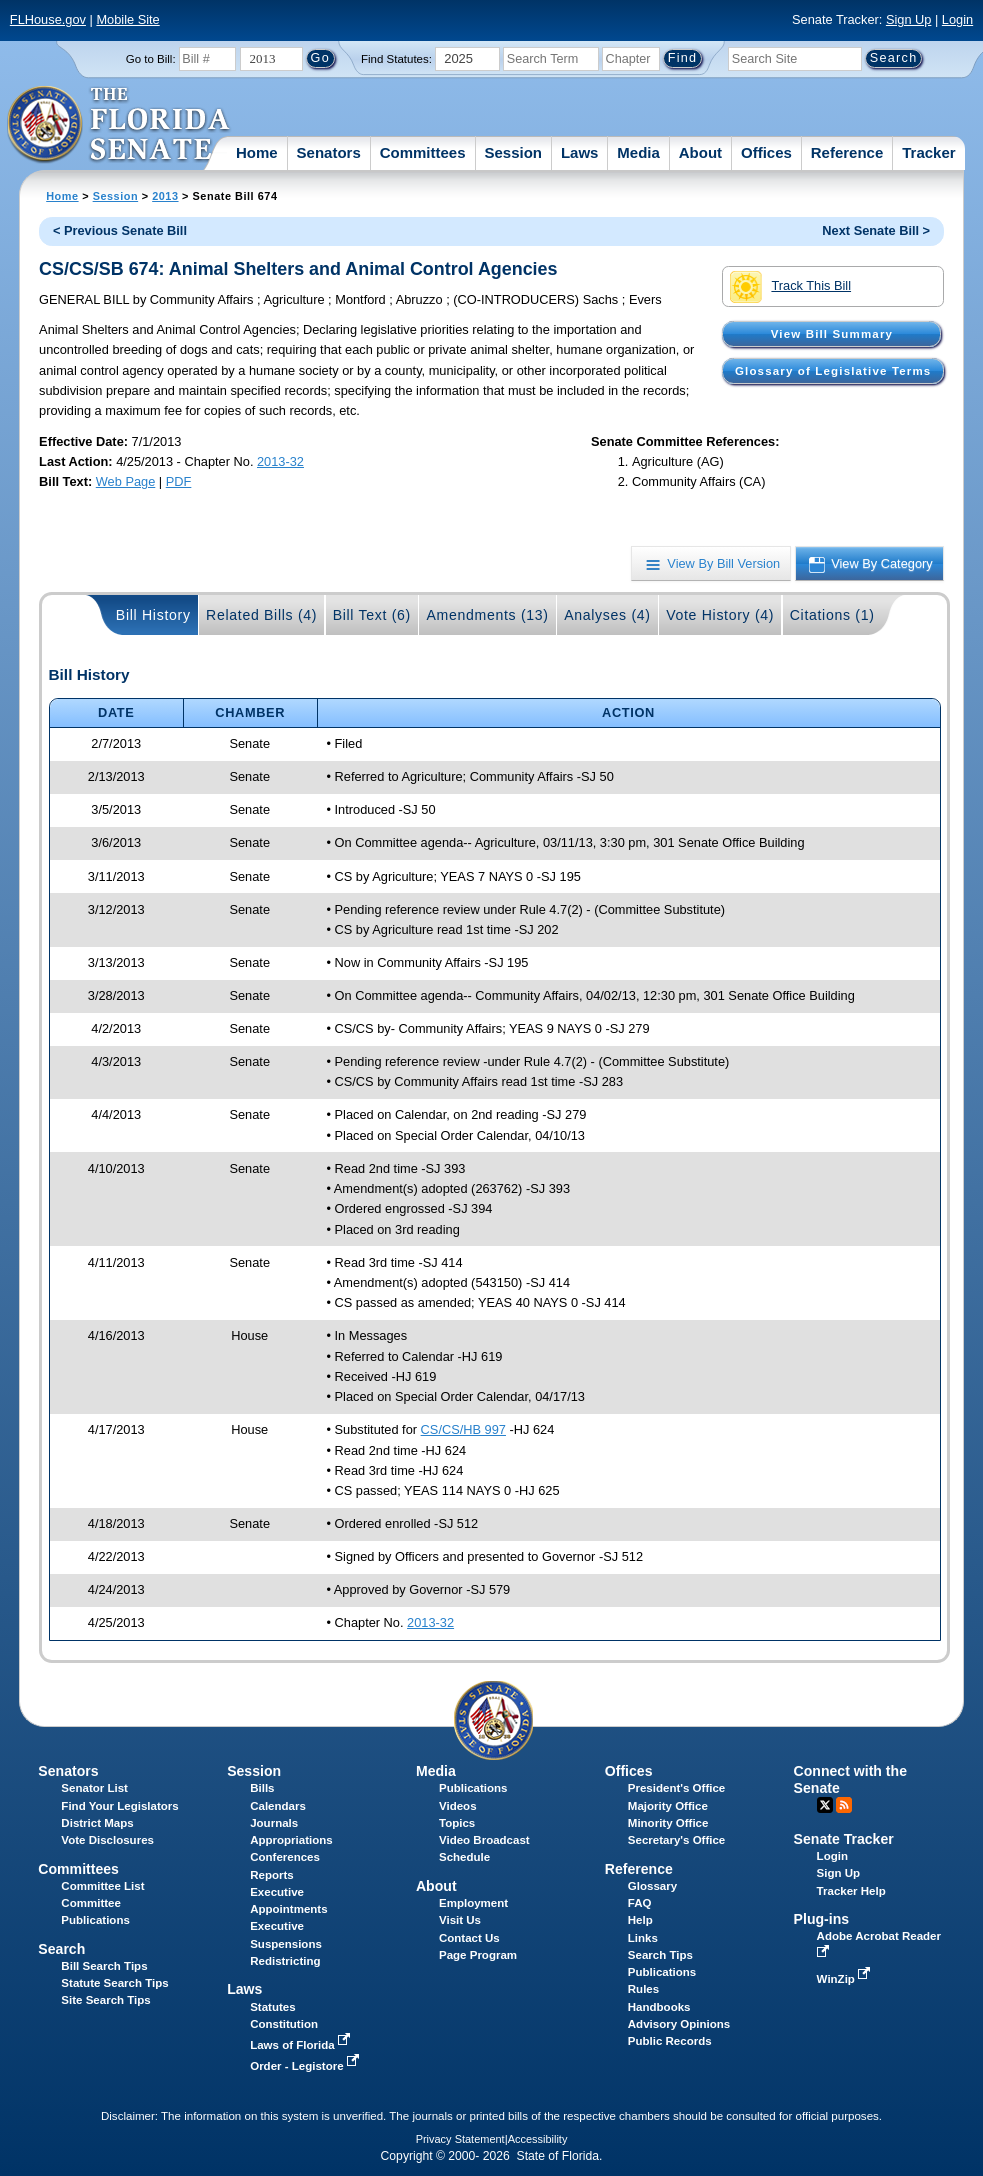  Describe the element at coordinates (957, 19) in the screenshot. I see `Login` at that location.